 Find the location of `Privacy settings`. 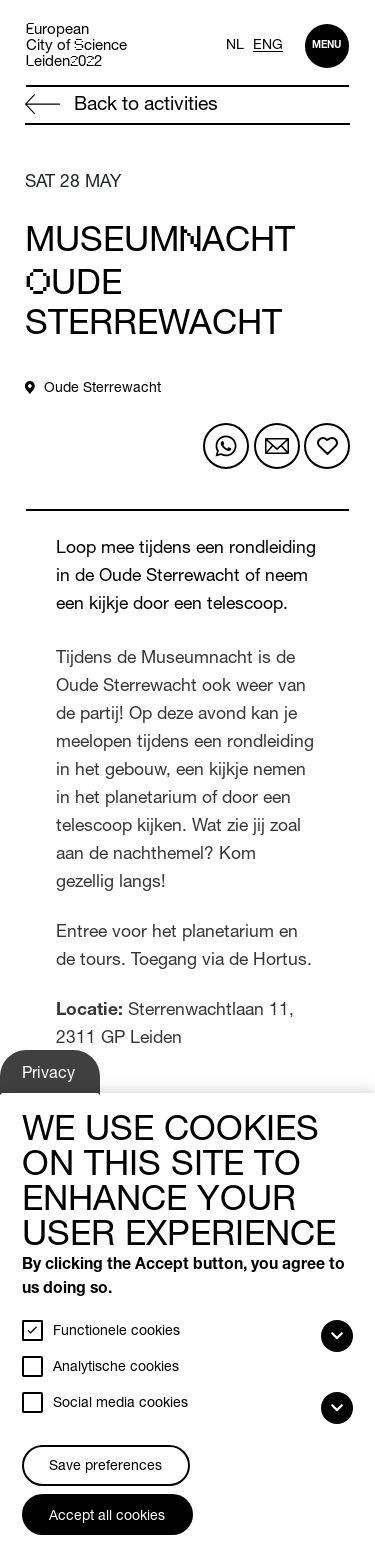

Privacy settings is located at coordinates (51, 1080).